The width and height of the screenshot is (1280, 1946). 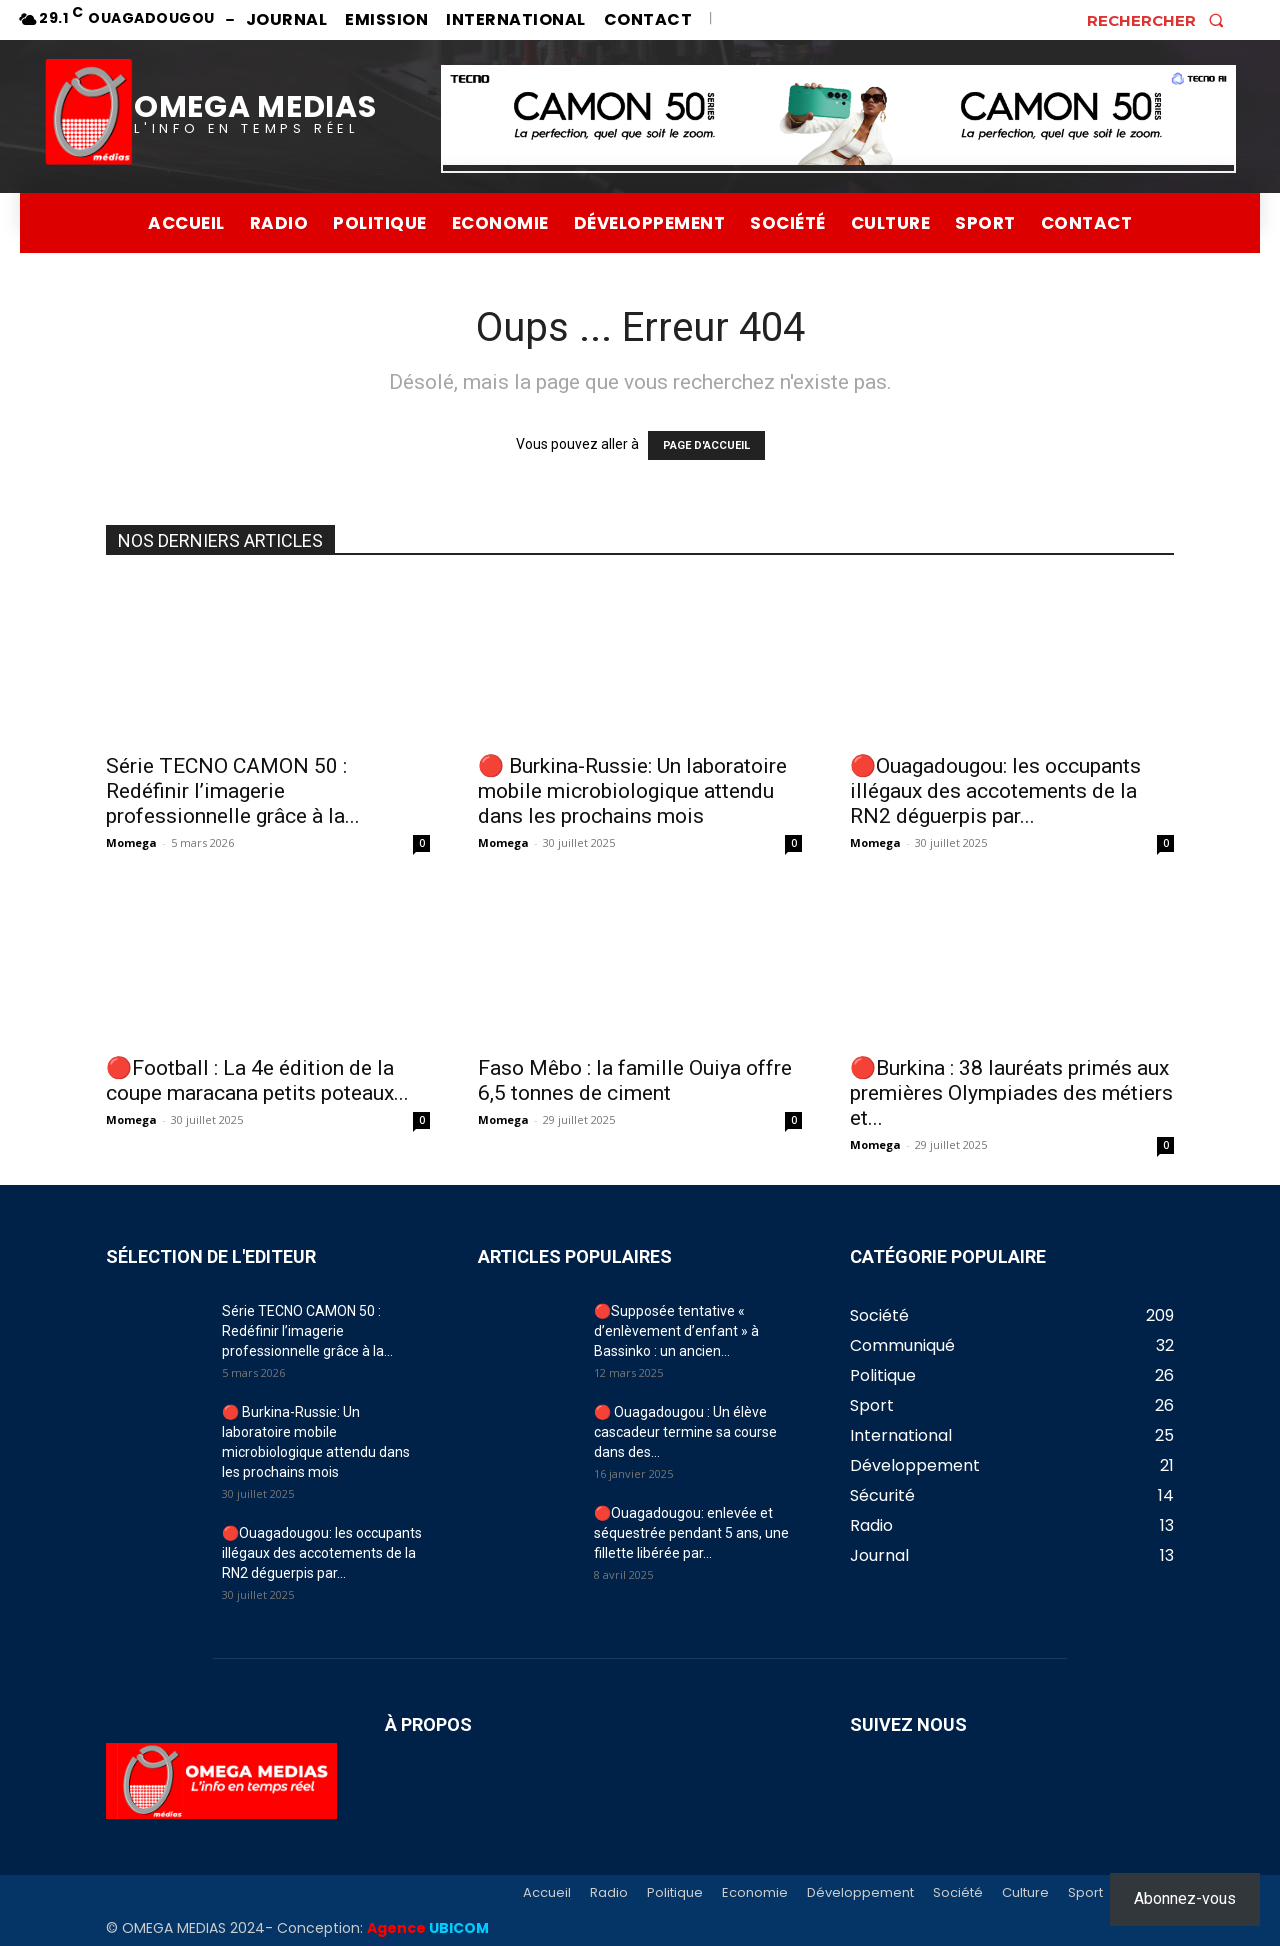 What do you see at coordinates (958, 1893) in the screenshot?
I see `Société` at bounding box center [958, 1893].